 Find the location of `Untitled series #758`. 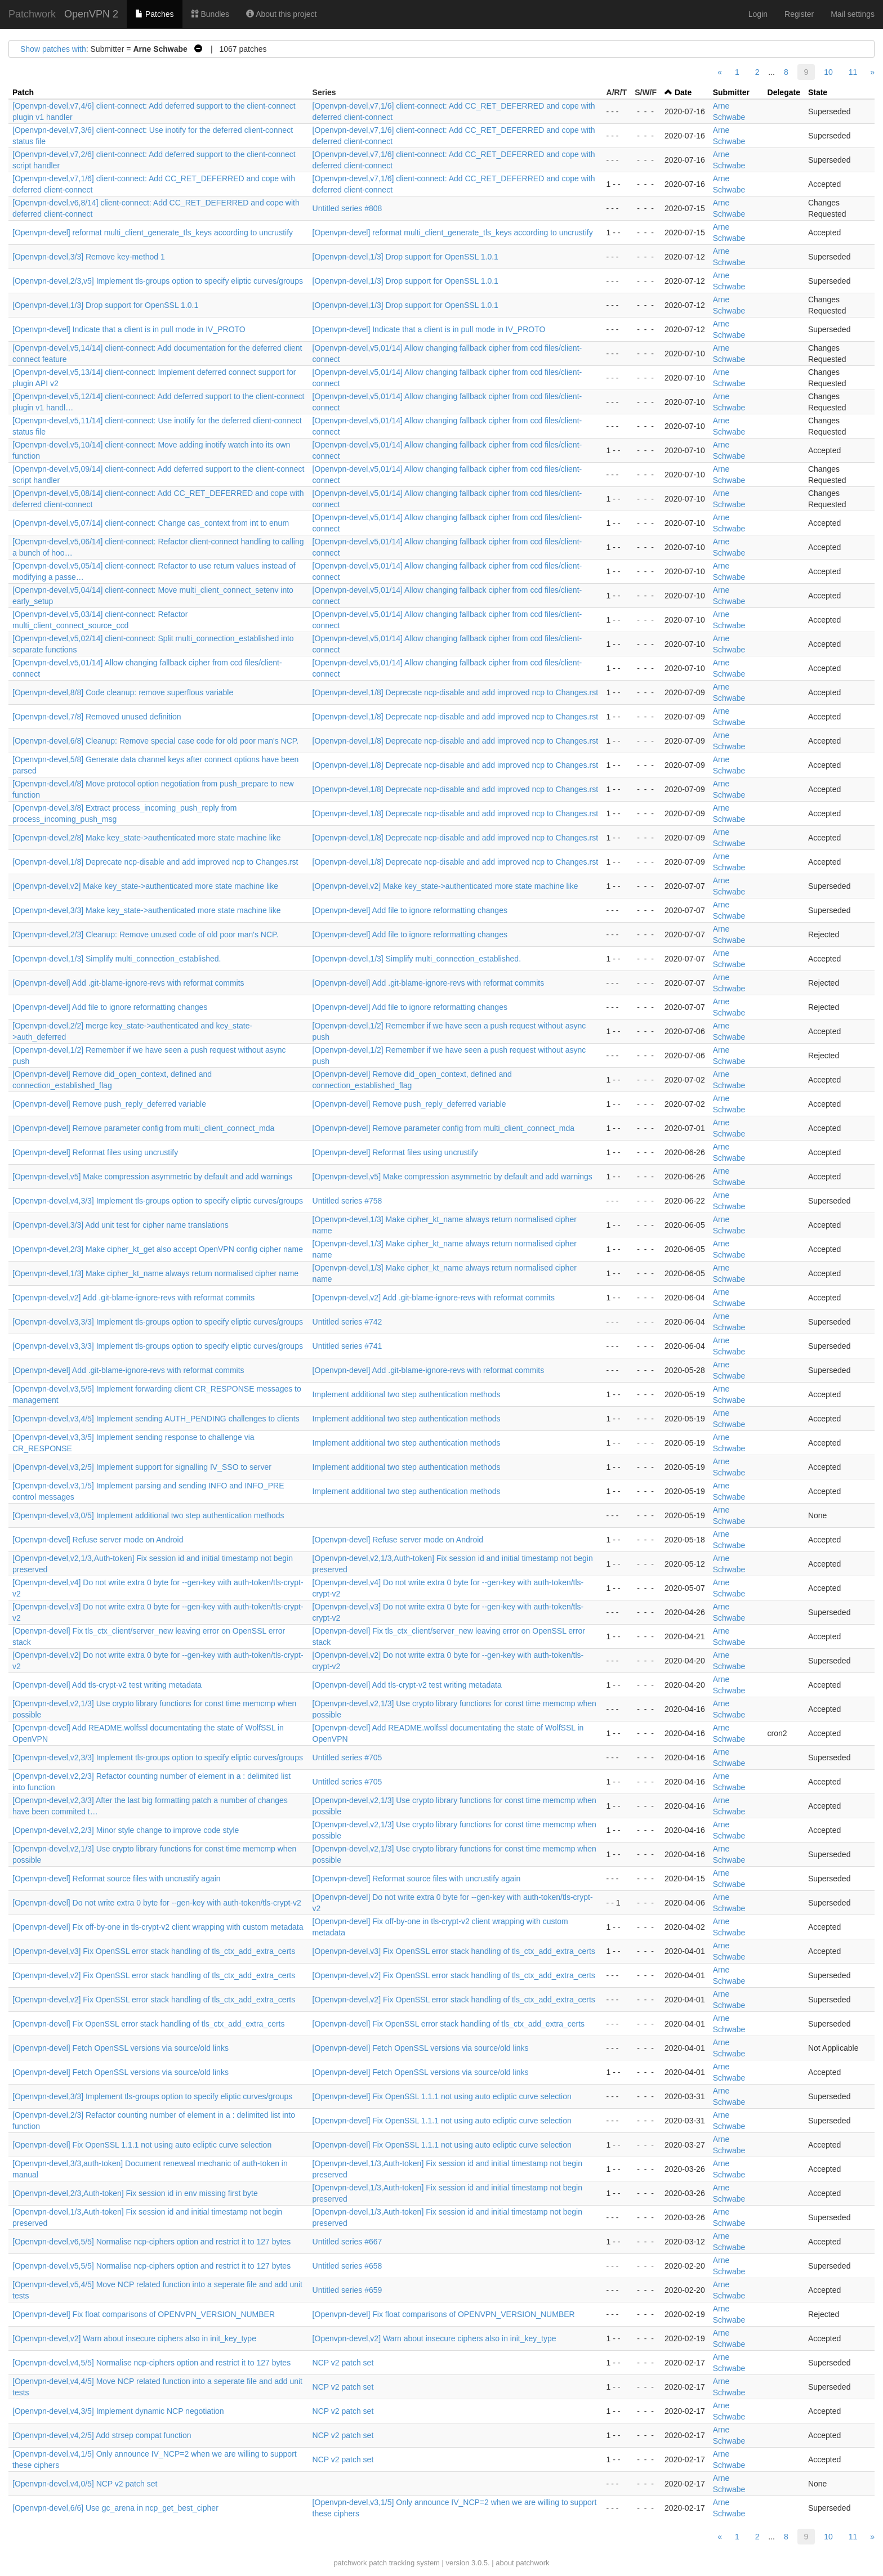

Untitled series #758 is located at coordinates (347, 1200).